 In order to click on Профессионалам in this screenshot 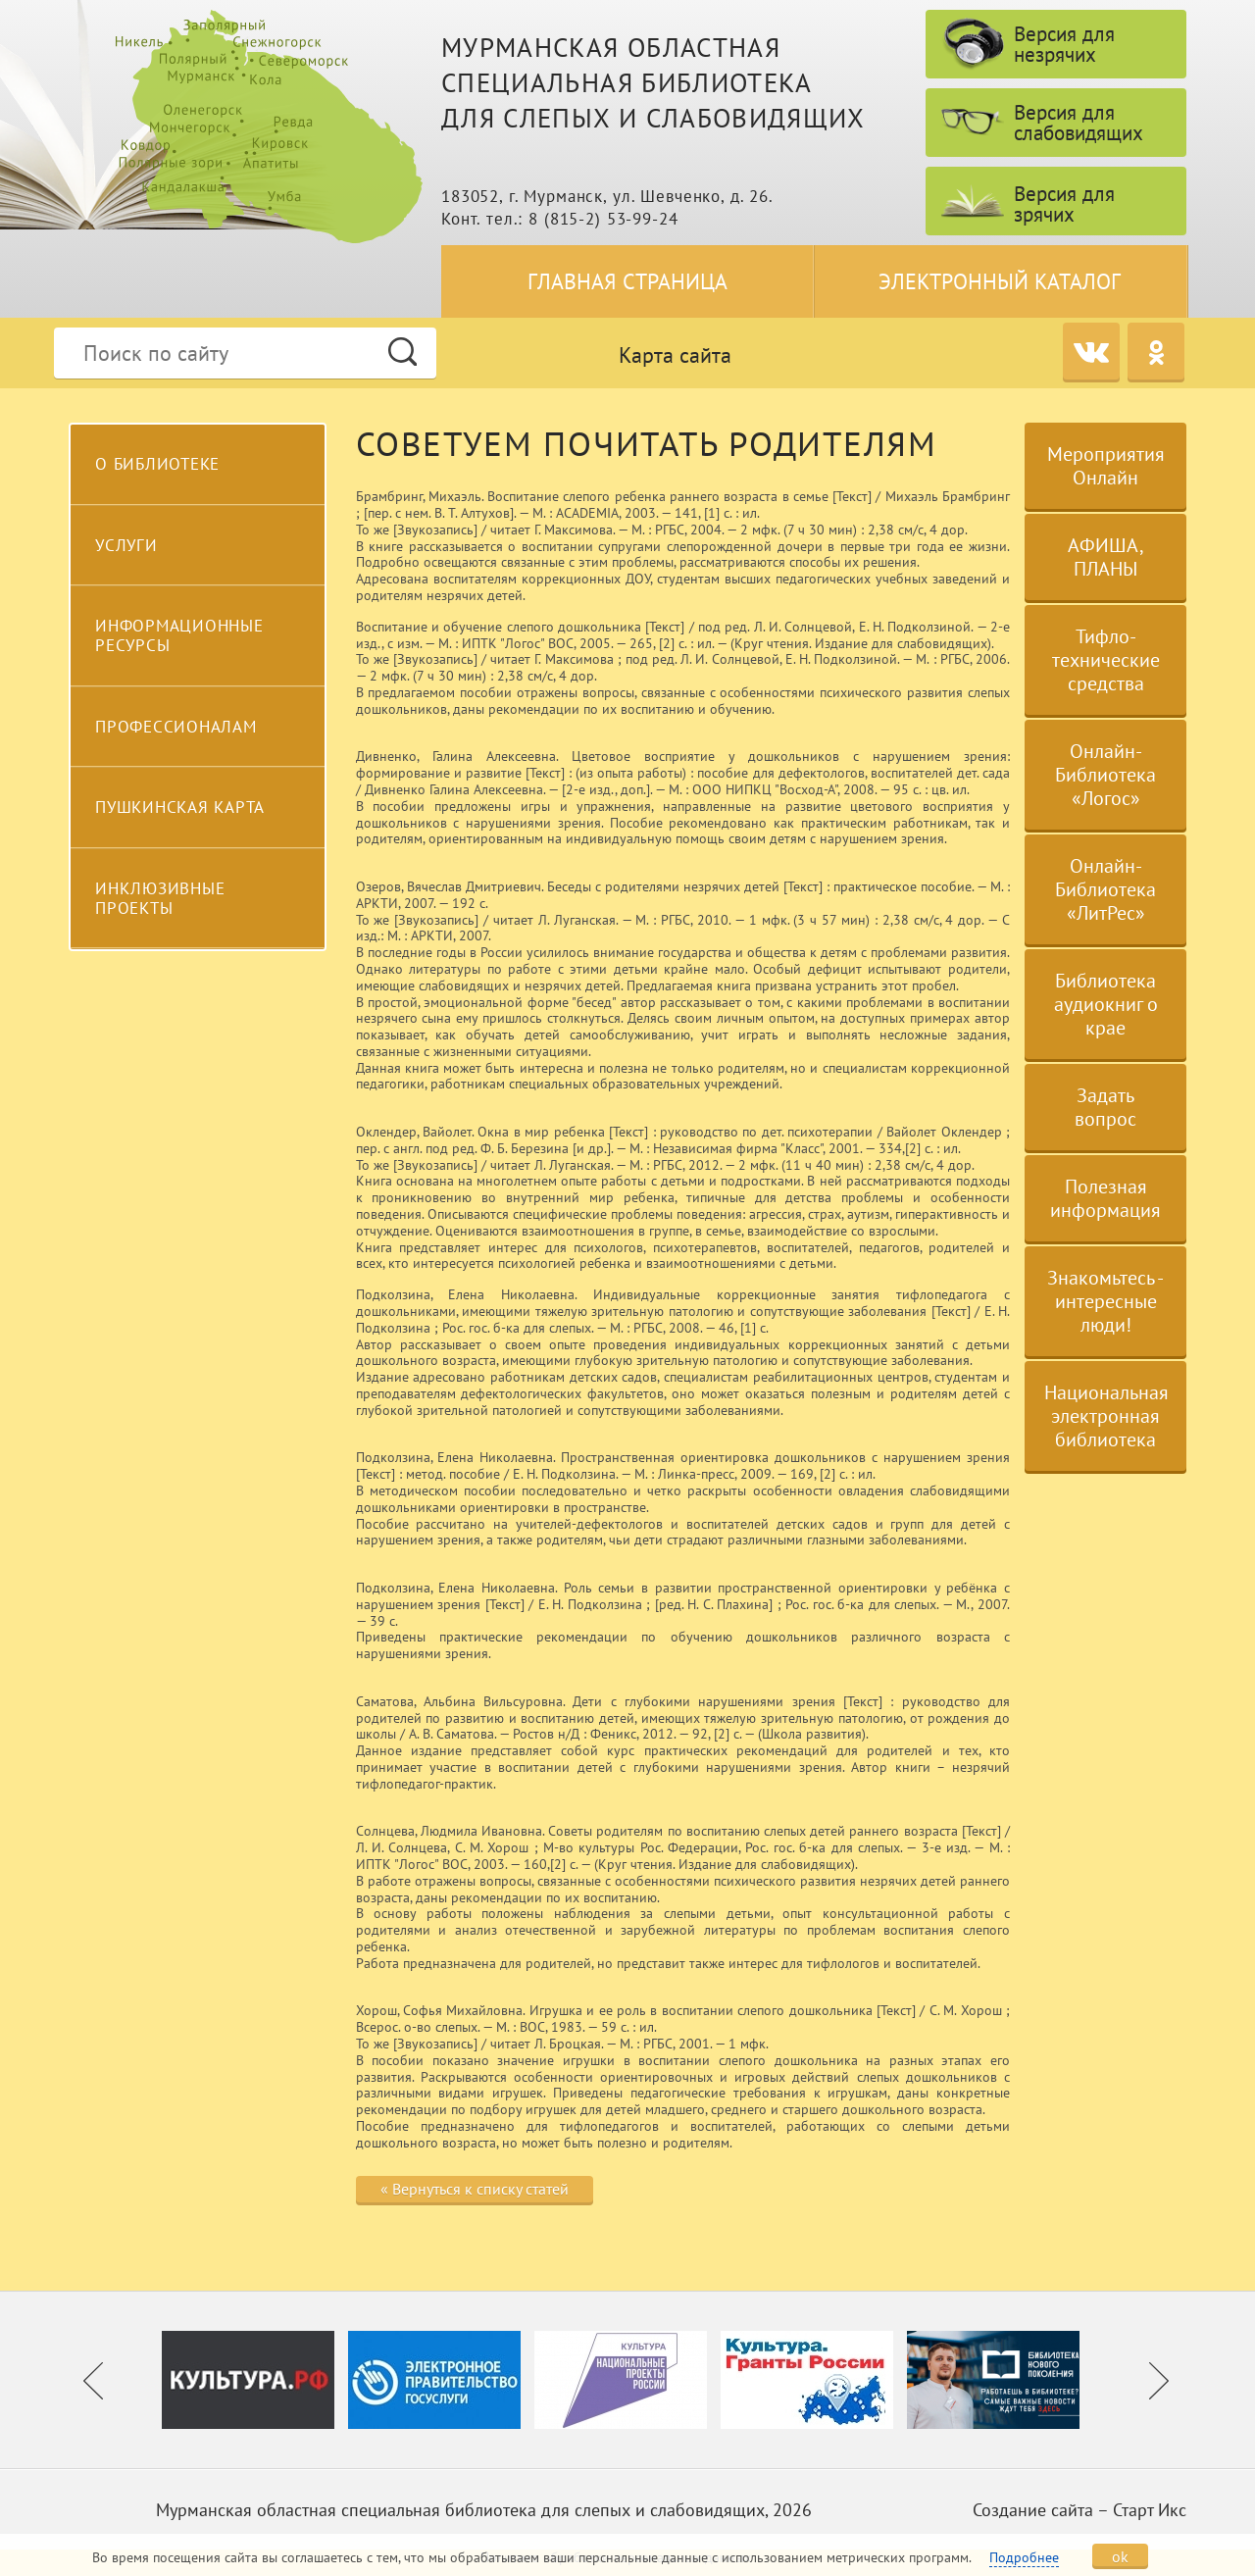, I will do `click(176, 726)`.